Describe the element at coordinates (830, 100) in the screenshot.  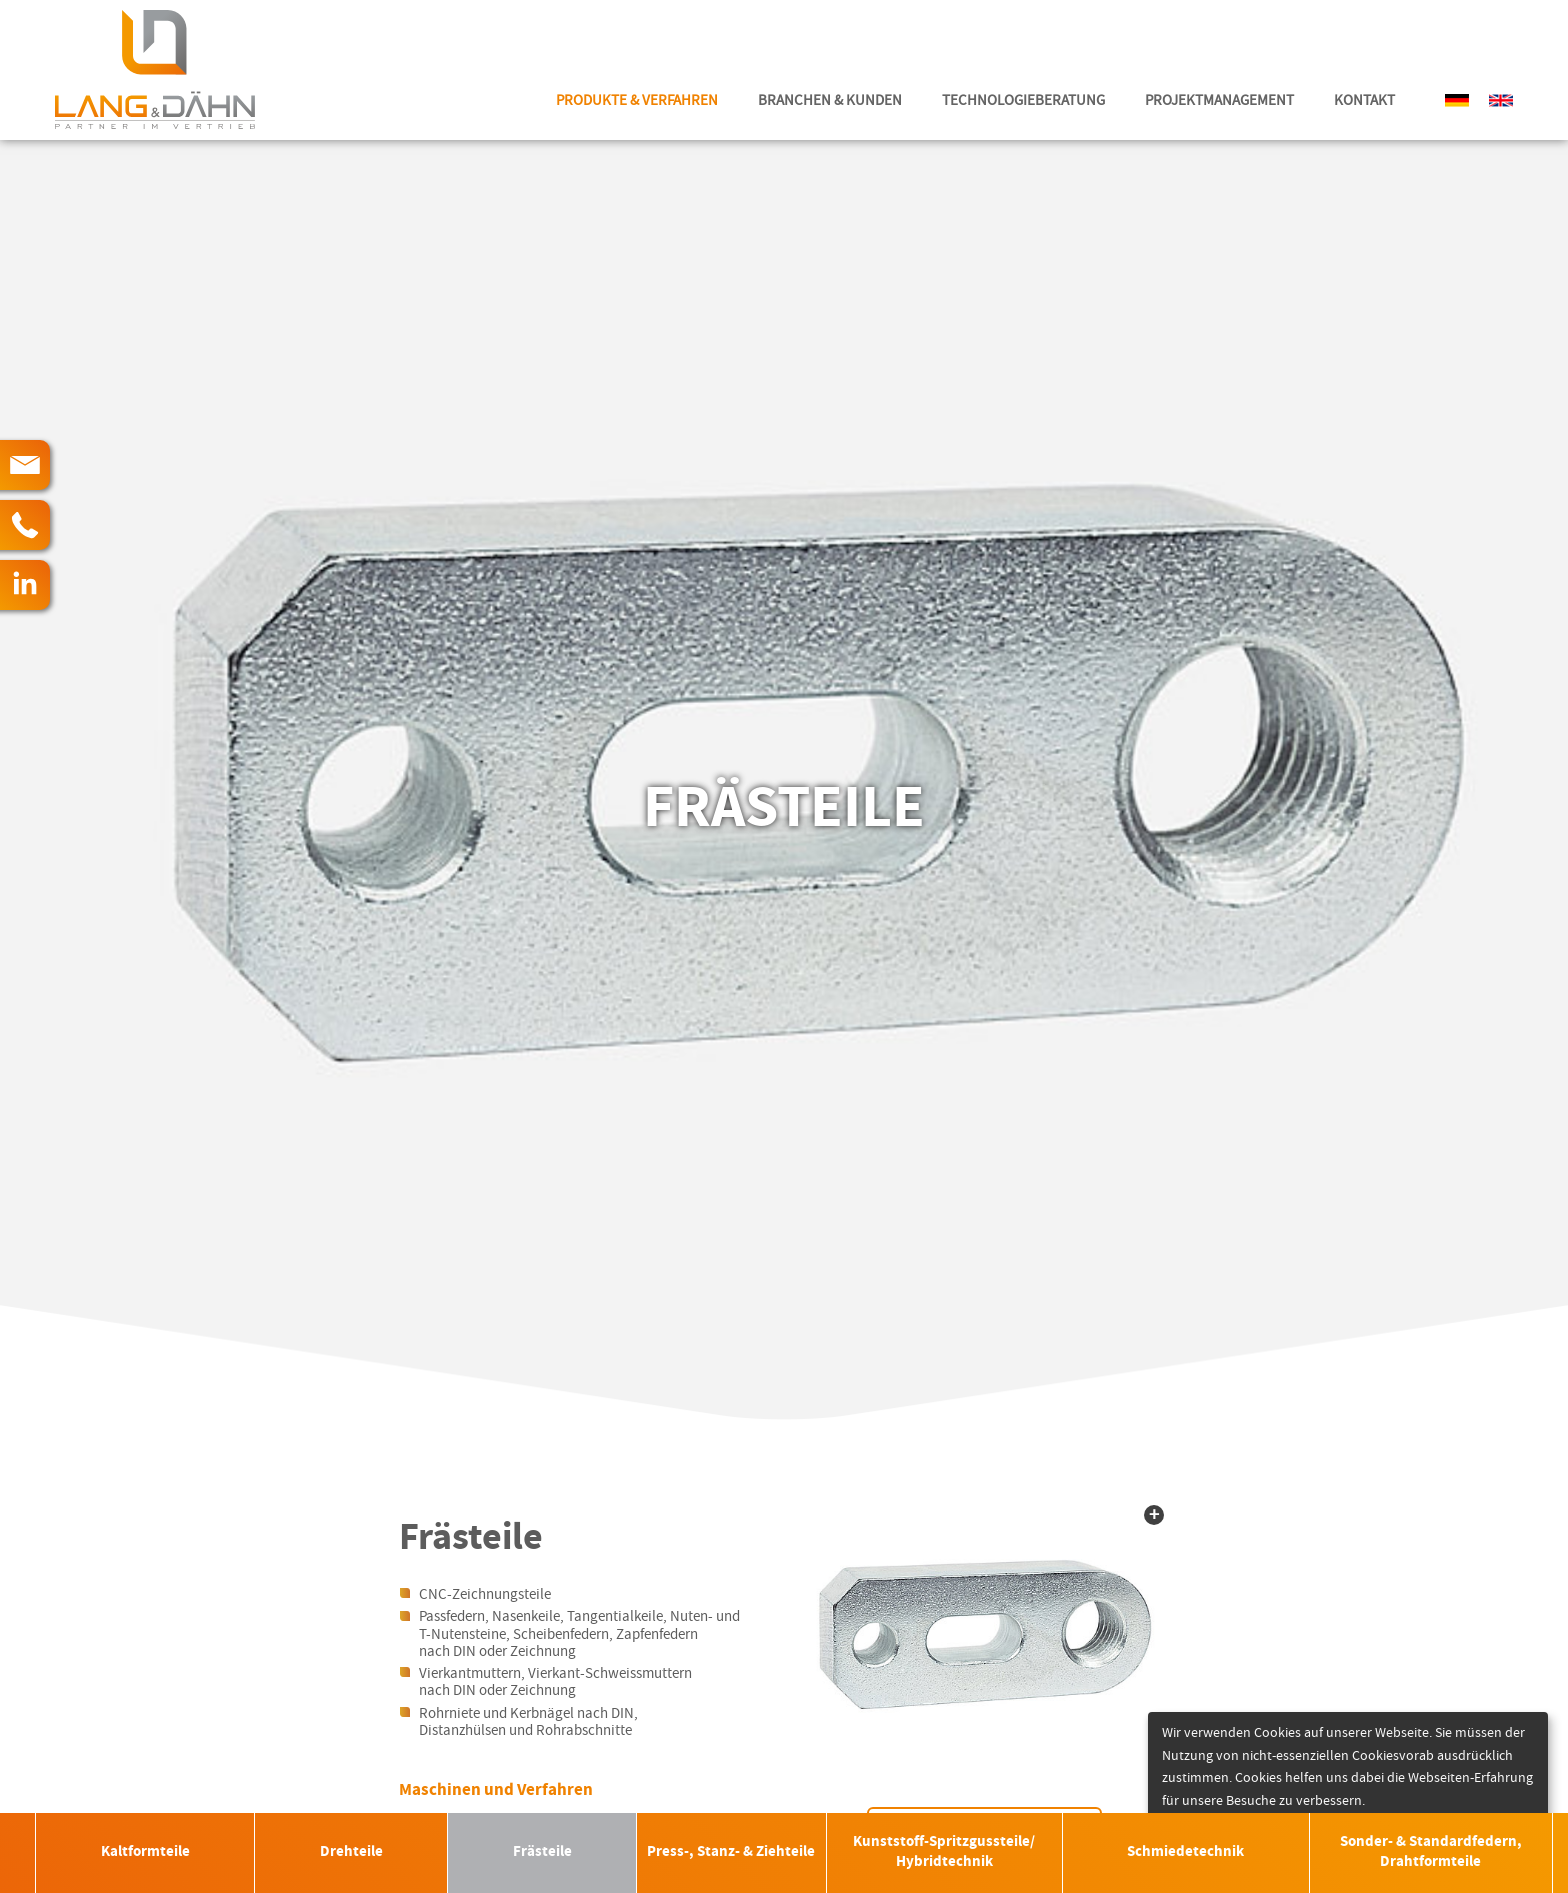
I see `Branchen & Kunden` at that location.